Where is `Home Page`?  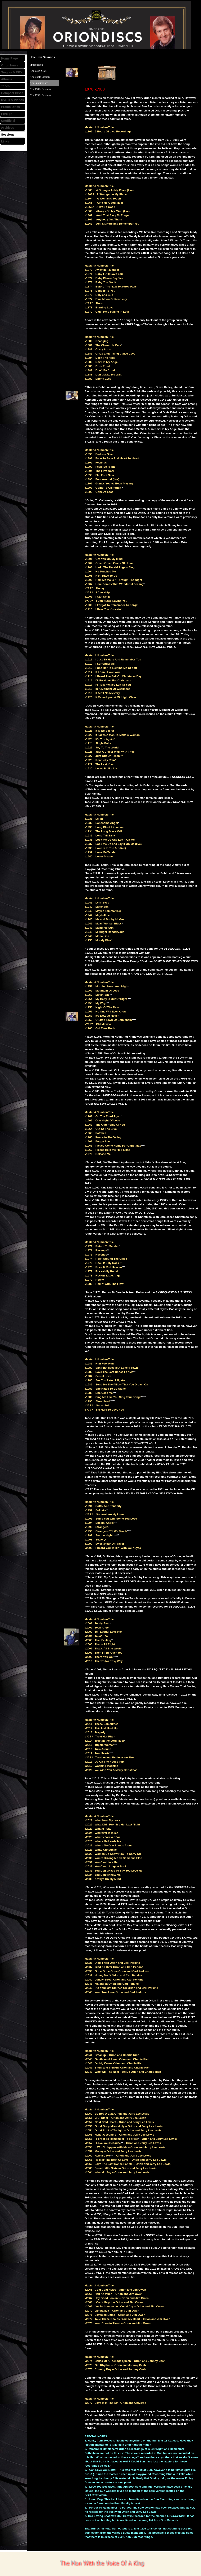 Home Page is located at coordinates (9, 58).